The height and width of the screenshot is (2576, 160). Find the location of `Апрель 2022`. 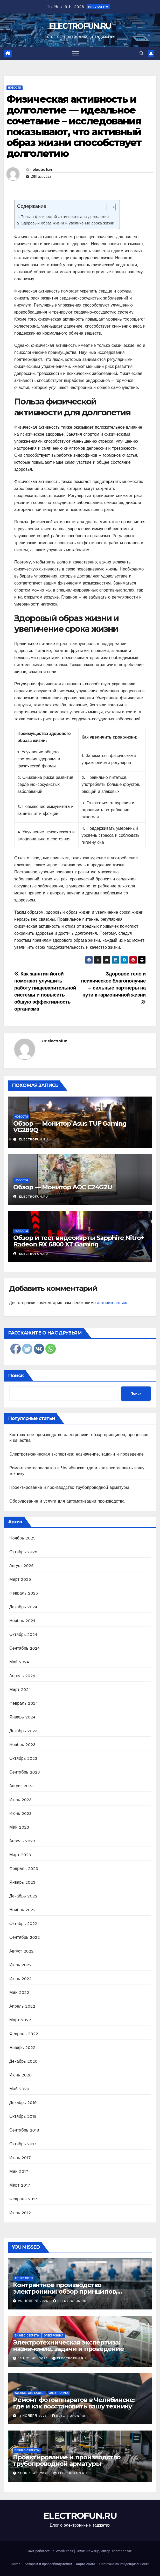

Апрель 2022 is located at coordinates (22, 2006).